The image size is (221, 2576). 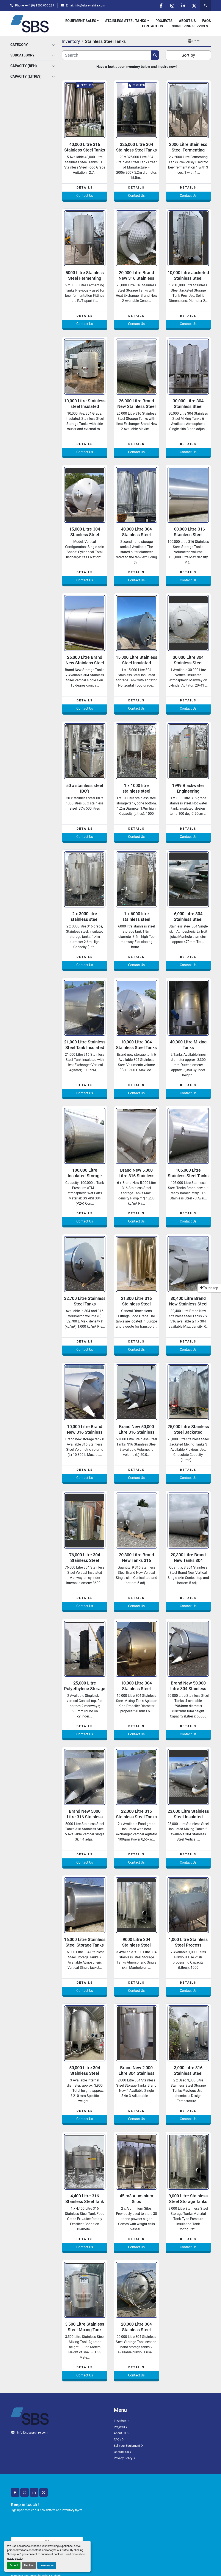 I want to click on +44 (0) 1505 850 229, so click(x=39, y=5).